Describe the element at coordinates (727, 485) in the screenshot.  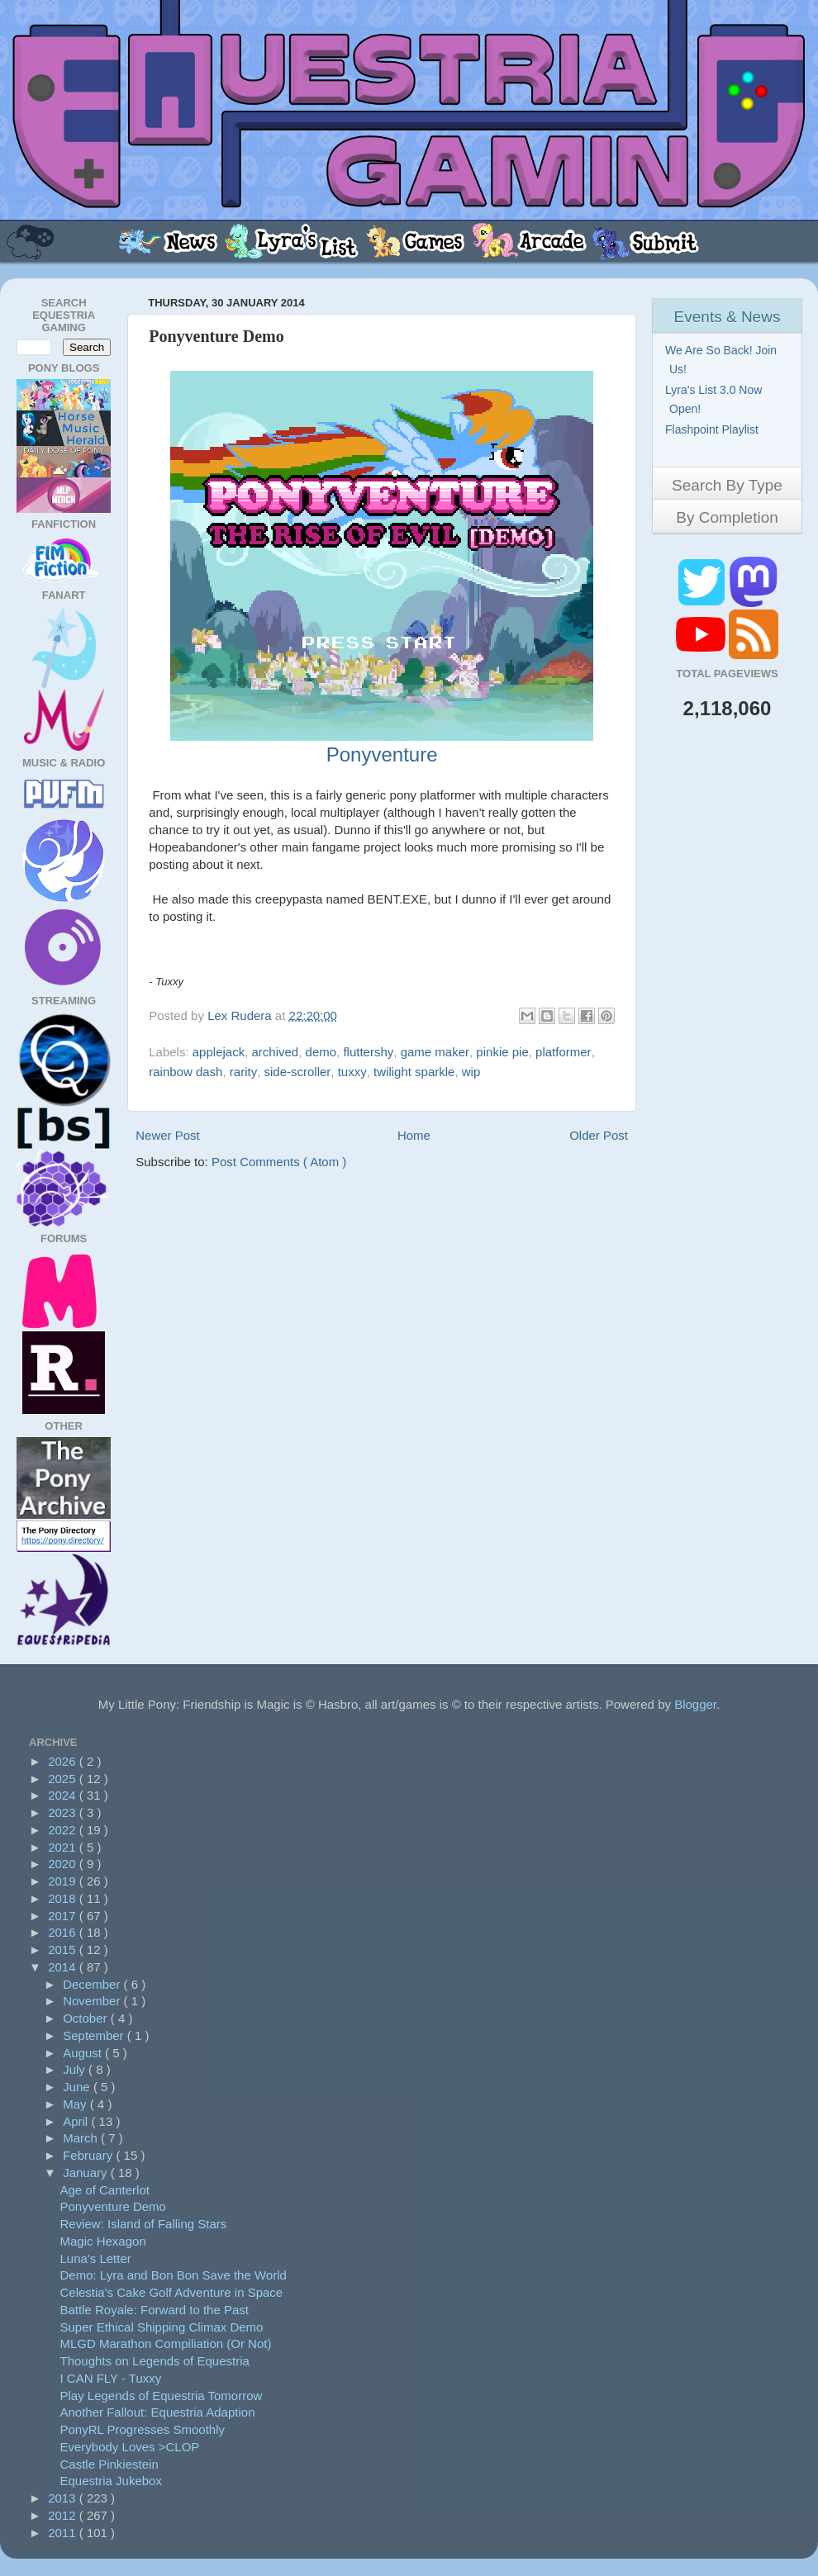
I see `Search By Type` at that location.